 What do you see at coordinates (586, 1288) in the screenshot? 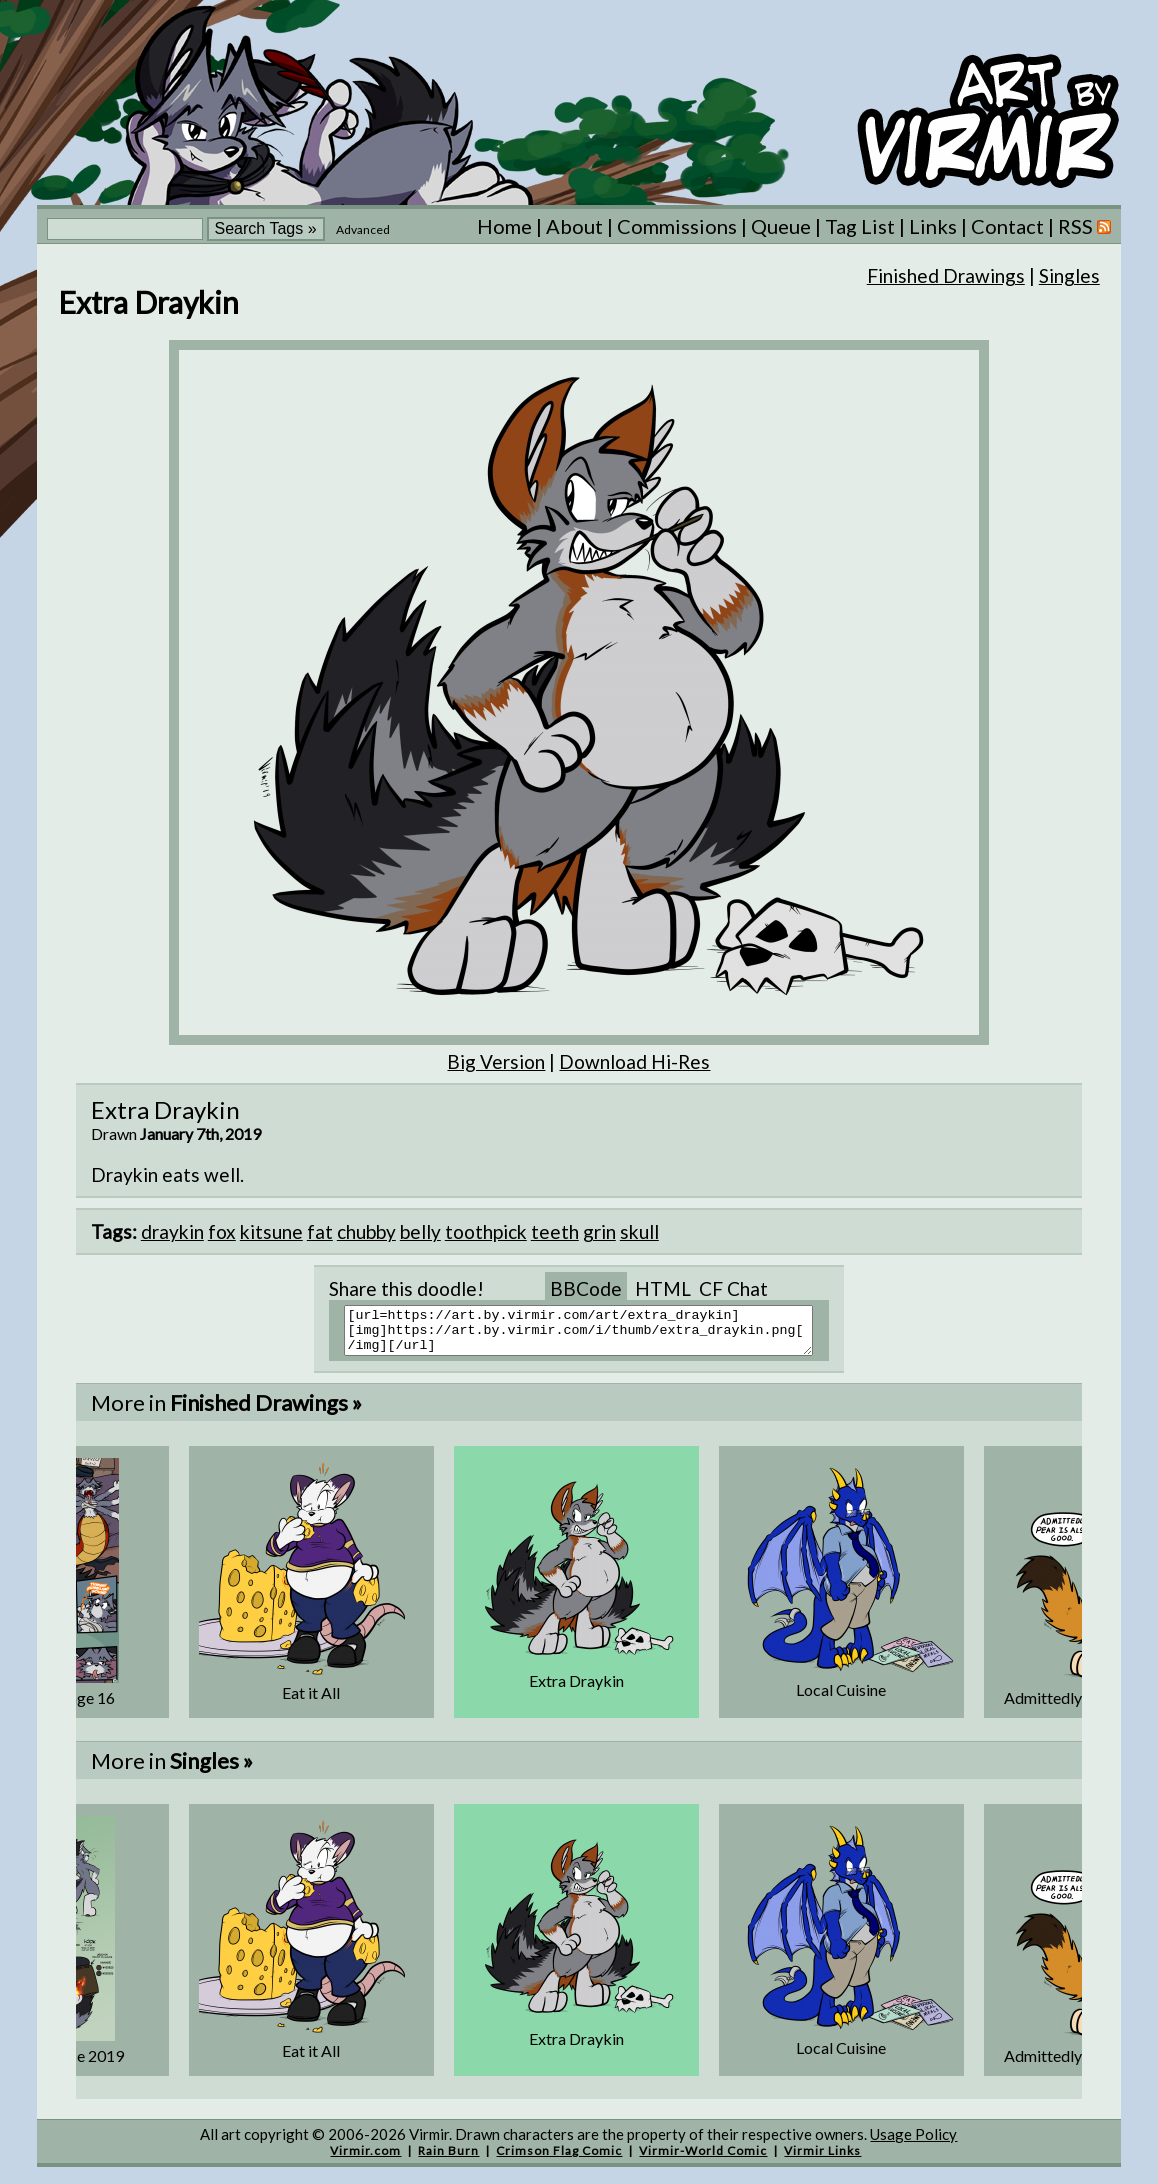
I see `BBCode` at bounding box center [586, 1288].